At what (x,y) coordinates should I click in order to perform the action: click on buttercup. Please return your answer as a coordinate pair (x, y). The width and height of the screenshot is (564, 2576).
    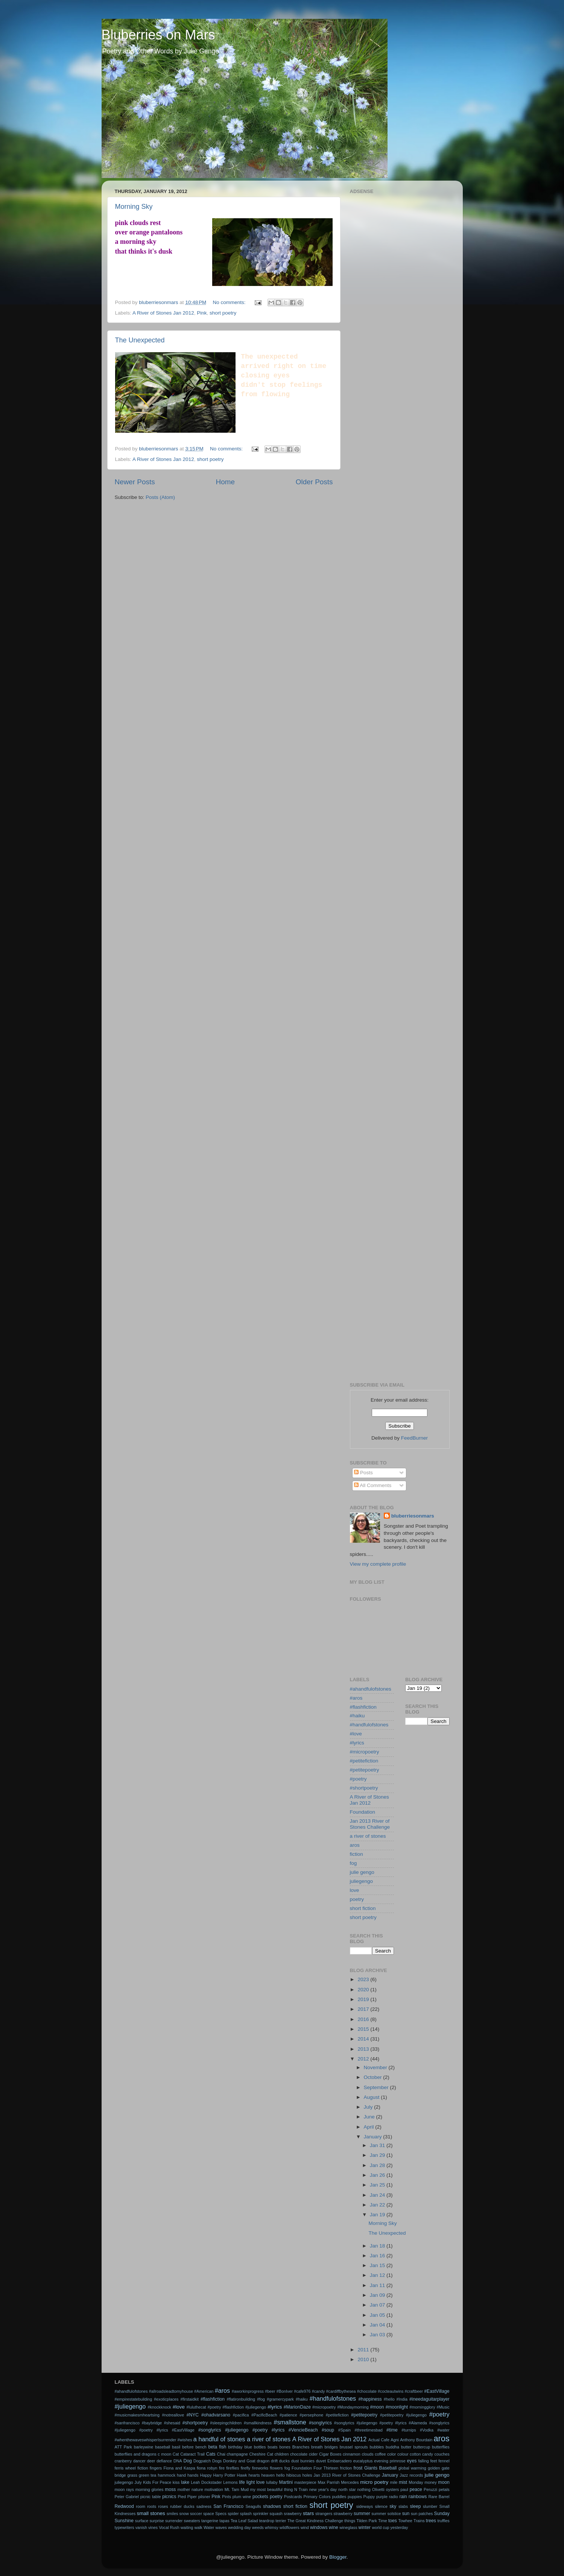
    Looking at the image, I should click on (421, 2447).